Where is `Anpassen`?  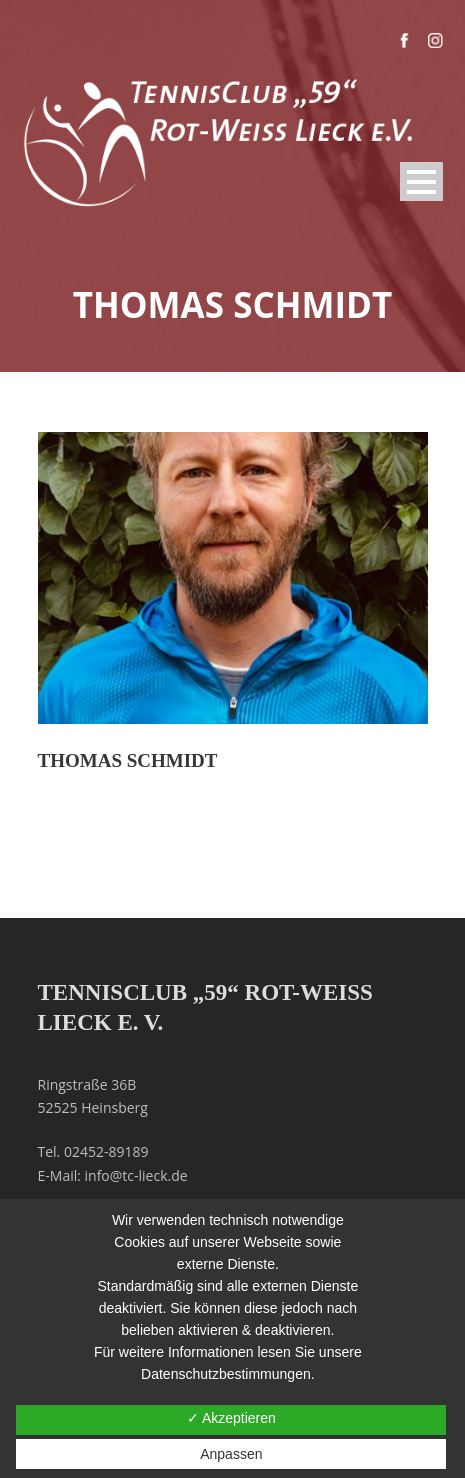
Anpassen is located at coordinates (231, 1454).